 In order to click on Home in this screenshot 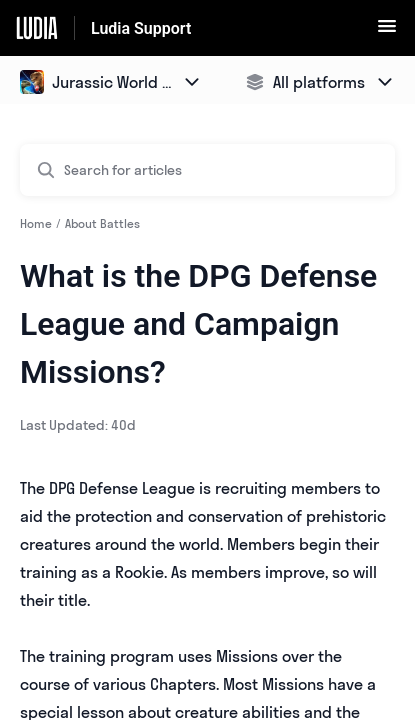, I will do `click(36, 223)`.